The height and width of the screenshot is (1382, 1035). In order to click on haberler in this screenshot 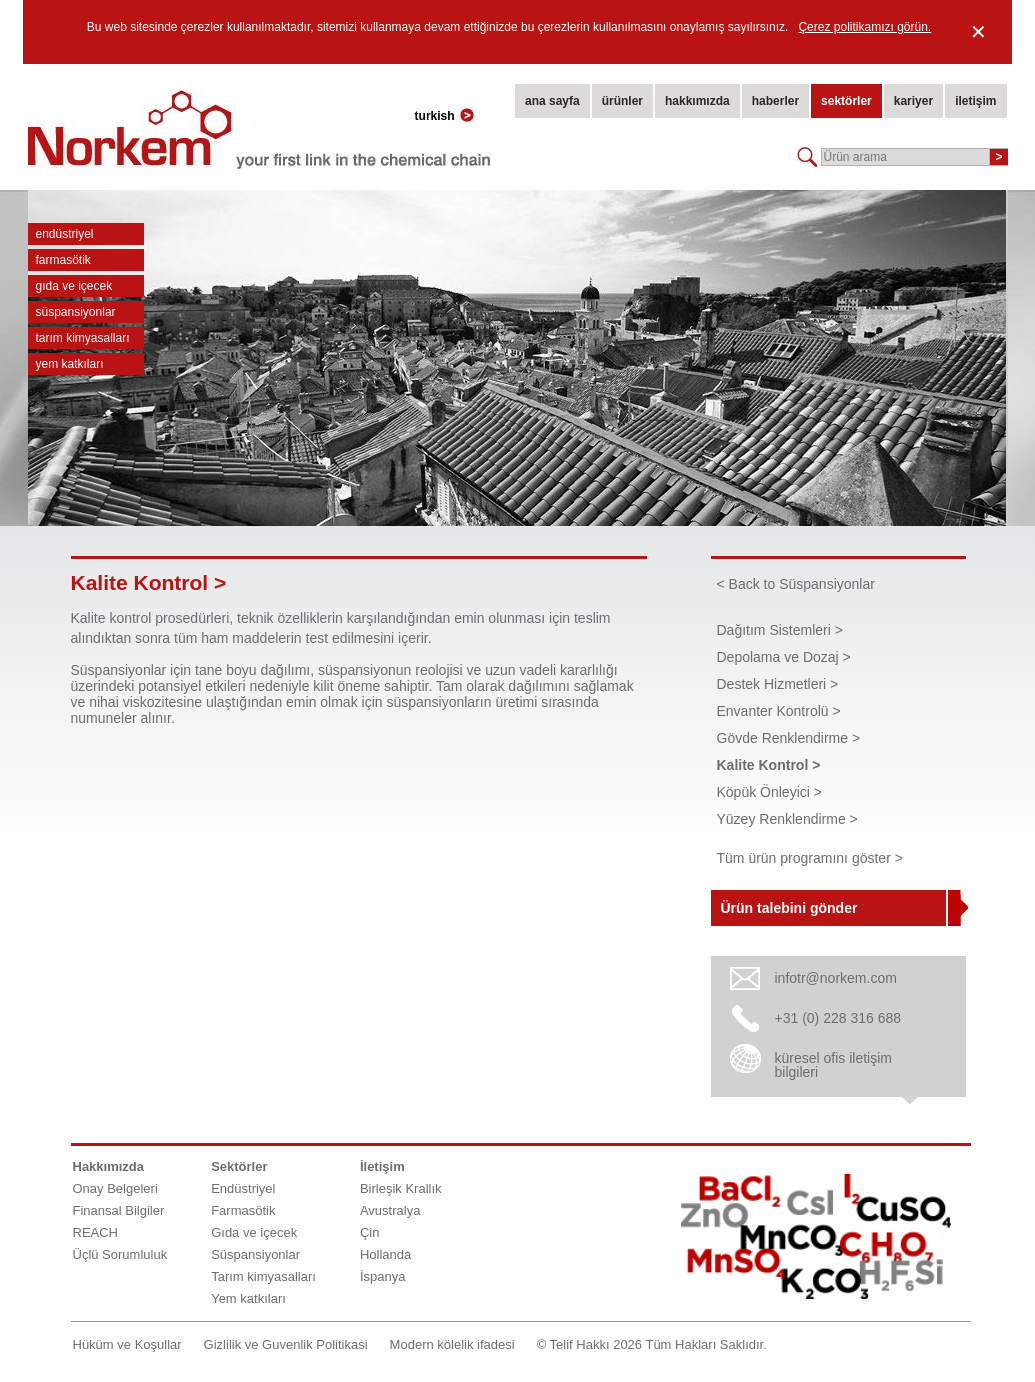, I will do `click(775, 101)`.